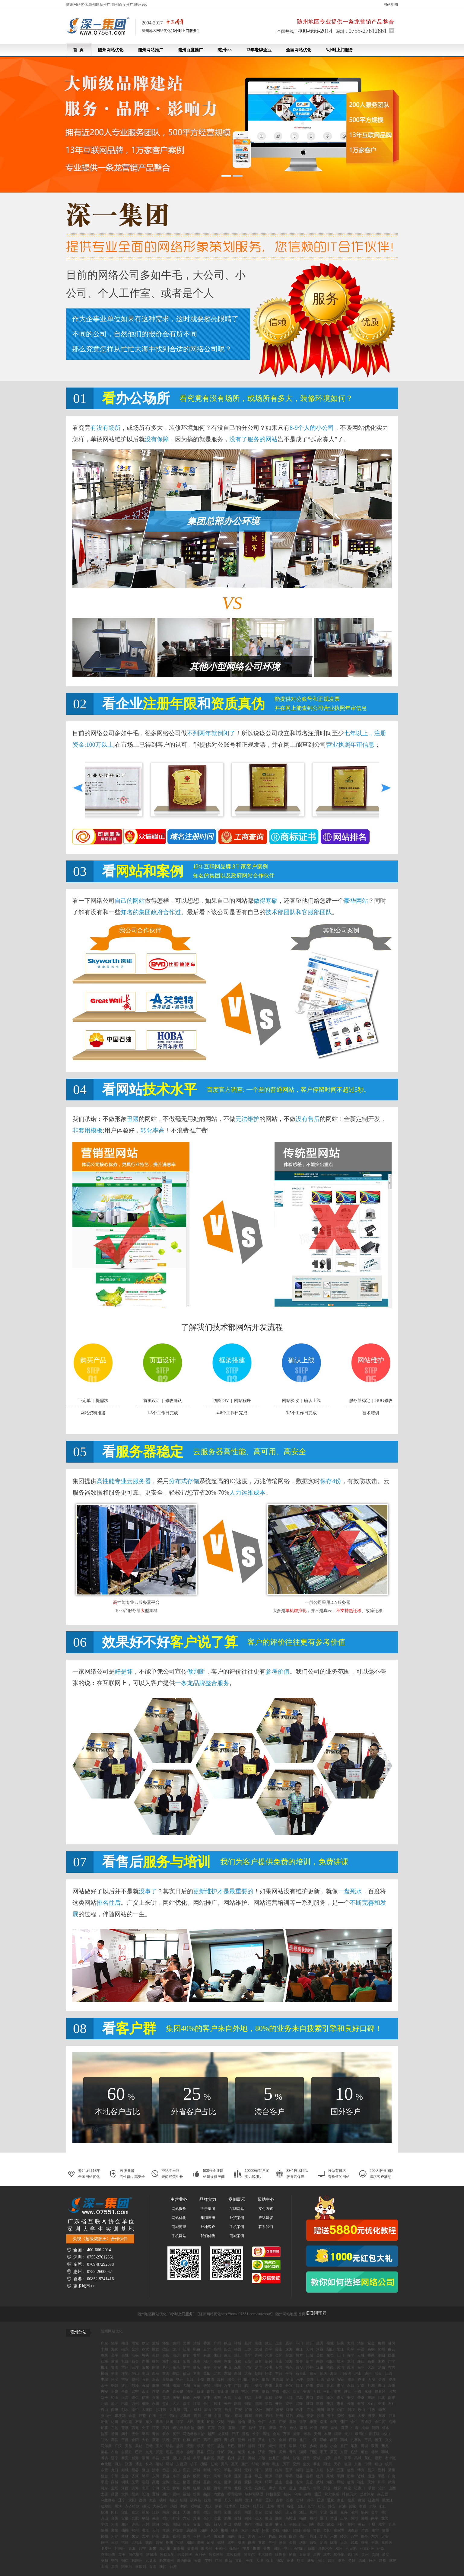 The height and width of the screenshot is (2576, 464). I want to click on 白城, so click(361, 2500).